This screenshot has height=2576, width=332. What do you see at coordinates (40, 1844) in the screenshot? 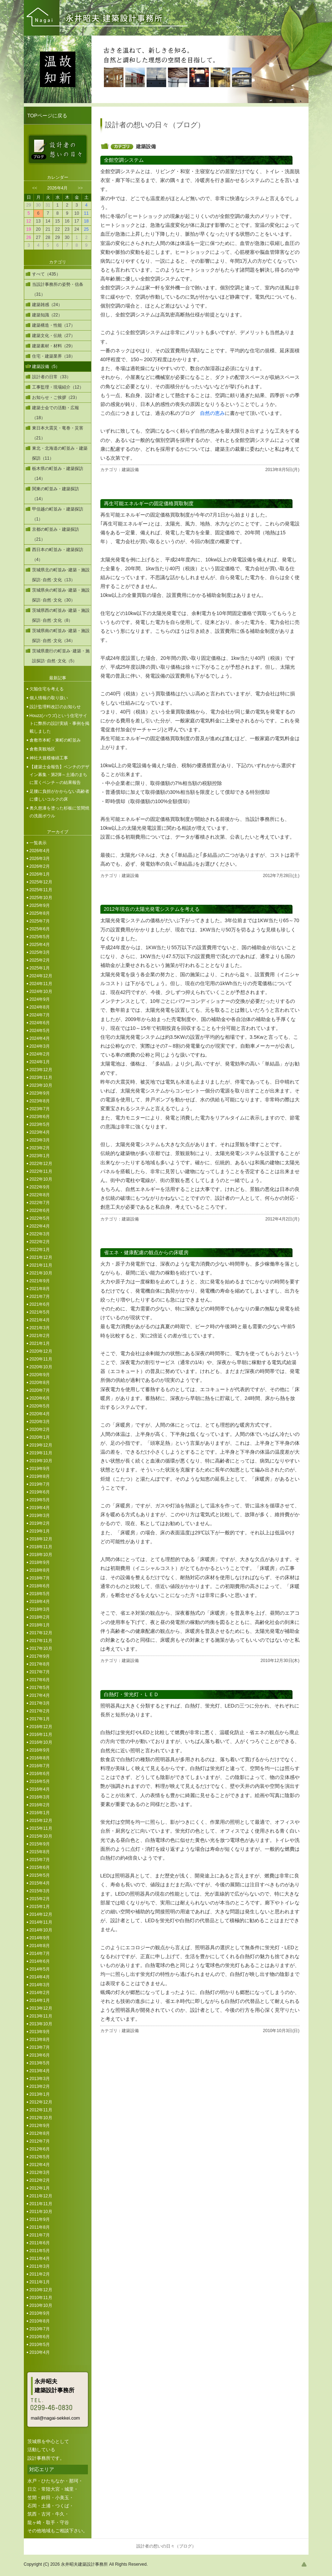
I see `2015年9月` at bounding box center [40, 1844].